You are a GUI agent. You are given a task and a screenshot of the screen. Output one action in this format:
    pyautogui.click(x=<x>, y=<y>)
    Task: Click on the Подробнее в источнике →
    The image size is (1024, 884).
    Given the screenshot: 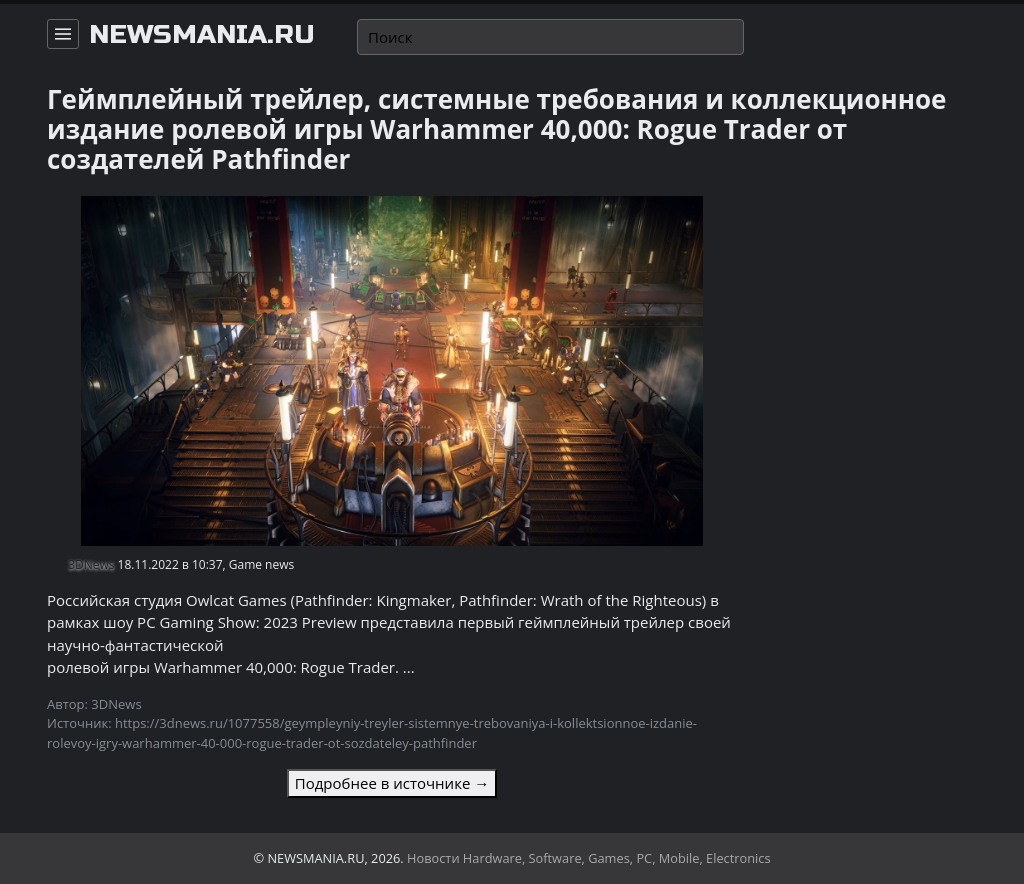 What is the action you would take?
    pyautogui.click(x=392, y=783)
    